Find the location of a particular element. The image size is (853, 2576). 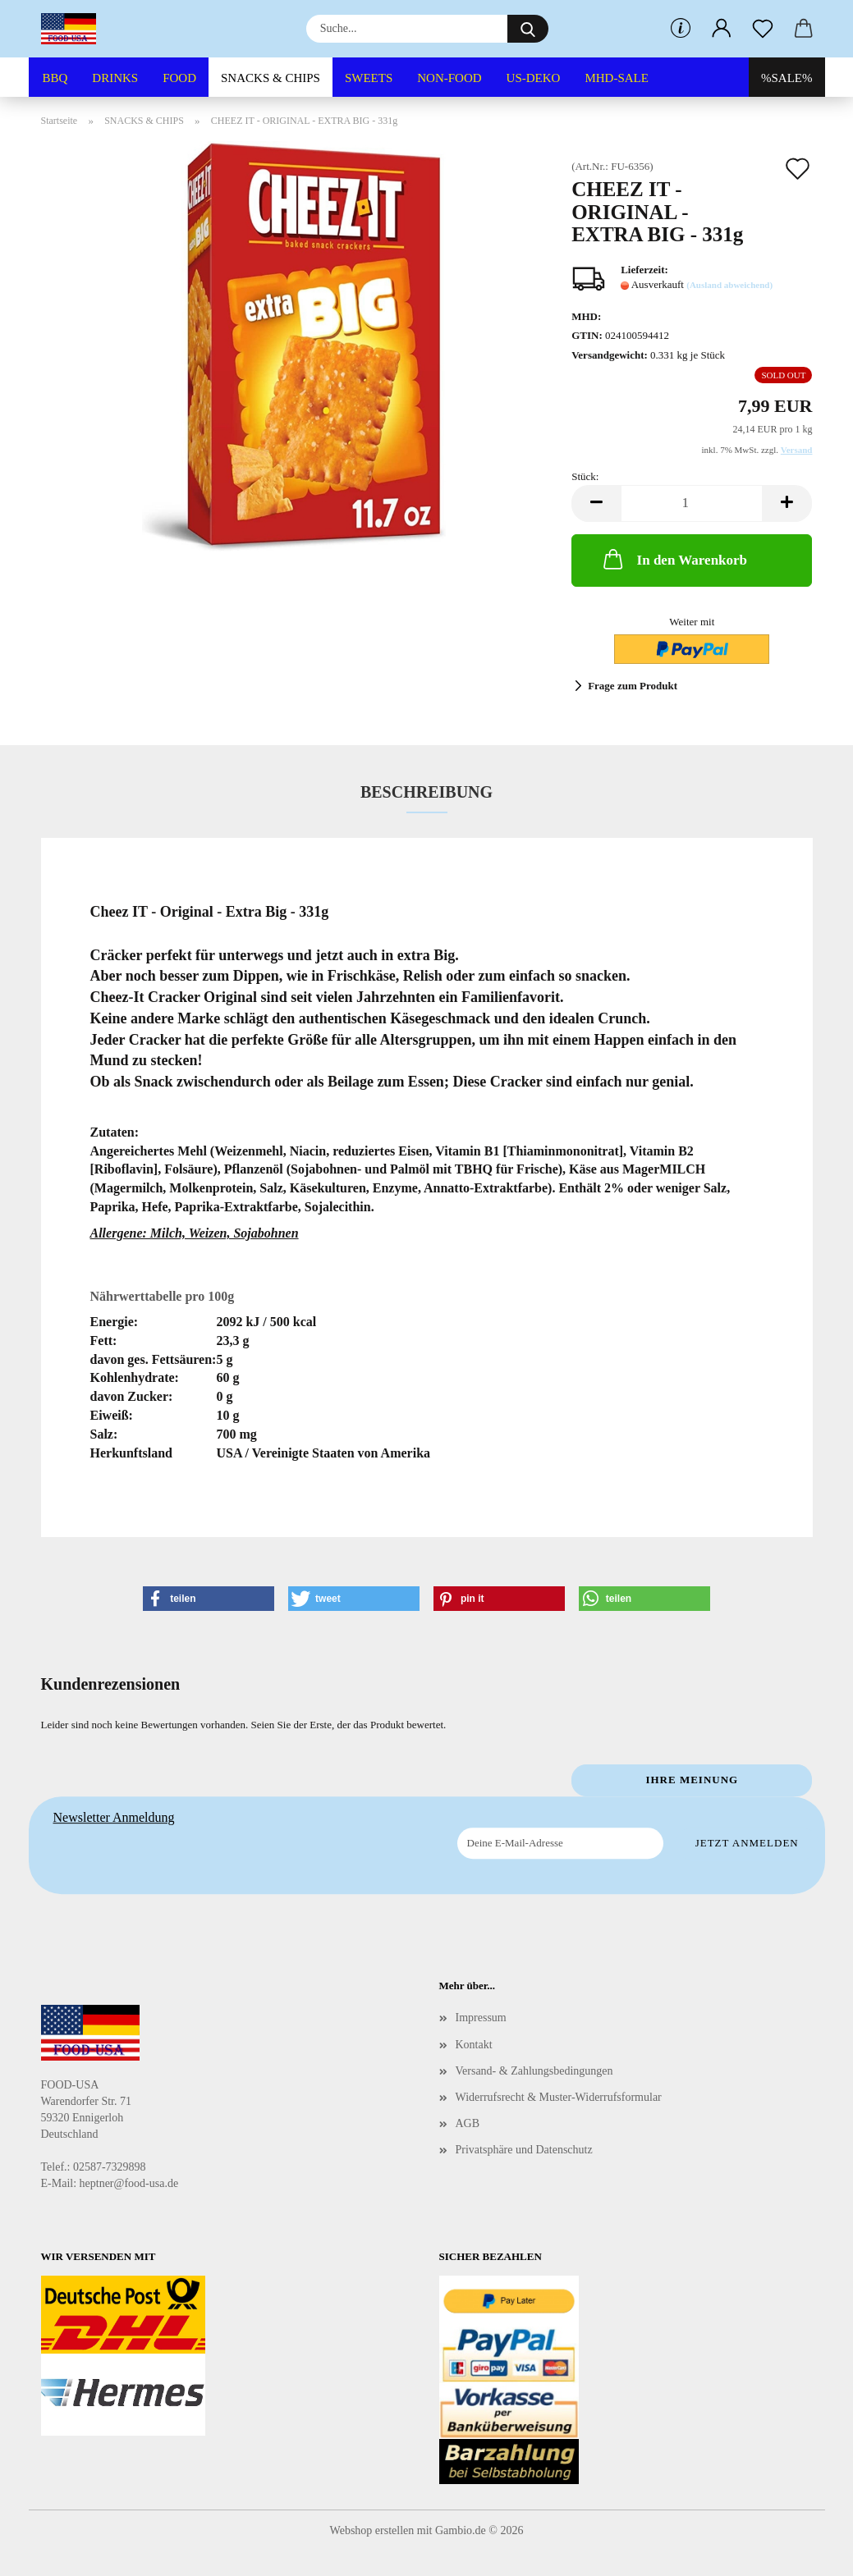

In den Warenkorb is located at coordinates (673, 559).